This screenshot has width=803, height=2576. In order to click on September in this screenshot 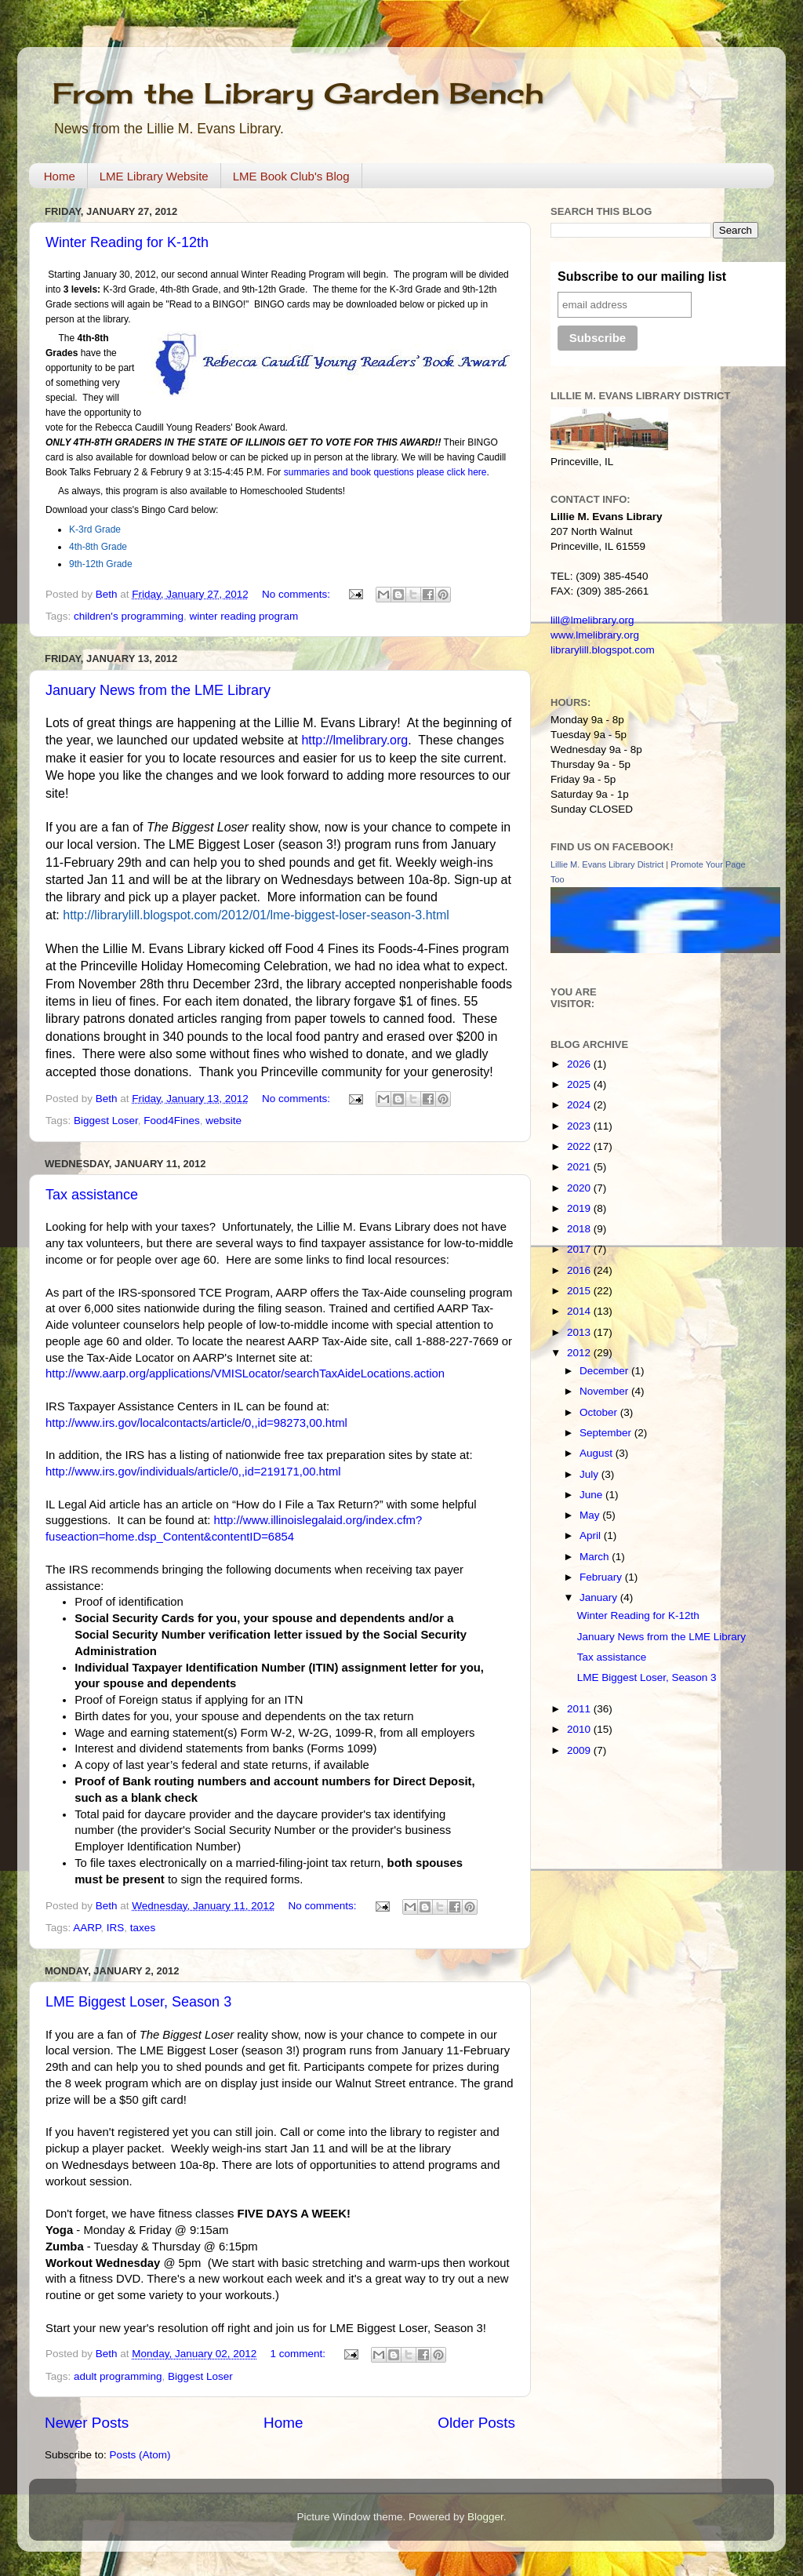, I will do `click(607, 1433)`.